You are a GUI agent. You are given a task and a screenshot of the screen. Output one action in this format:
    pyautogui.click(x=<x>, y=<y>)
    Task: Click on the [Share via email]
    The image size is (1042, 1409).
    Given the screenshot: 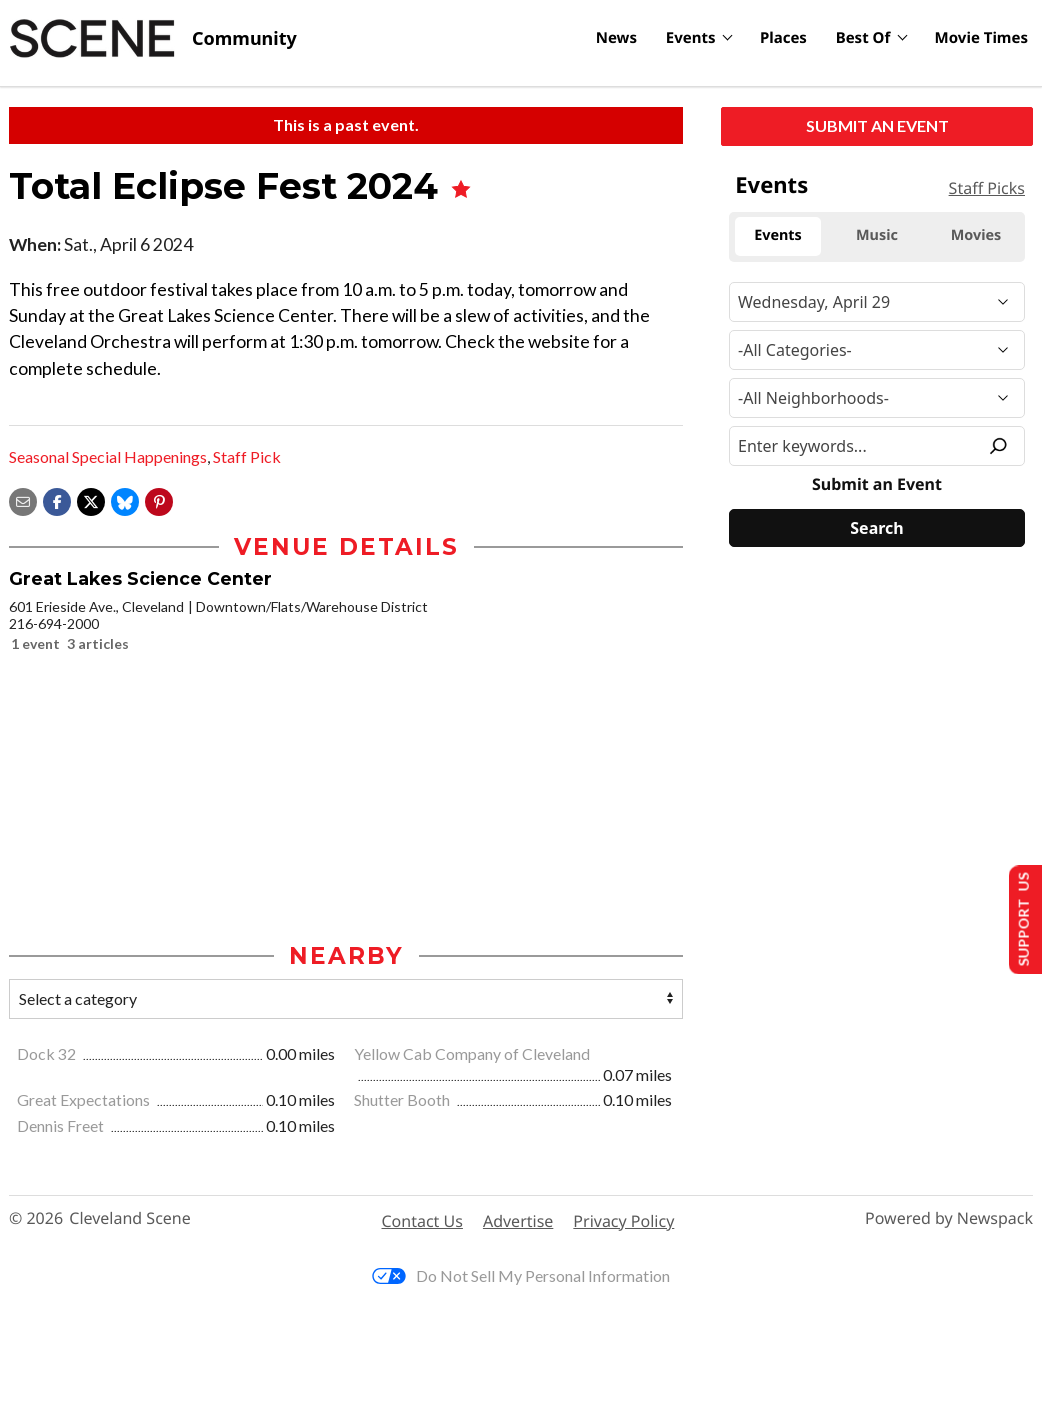 What is the action you would take?
    pyautogui.click(x=23, y=499)
    